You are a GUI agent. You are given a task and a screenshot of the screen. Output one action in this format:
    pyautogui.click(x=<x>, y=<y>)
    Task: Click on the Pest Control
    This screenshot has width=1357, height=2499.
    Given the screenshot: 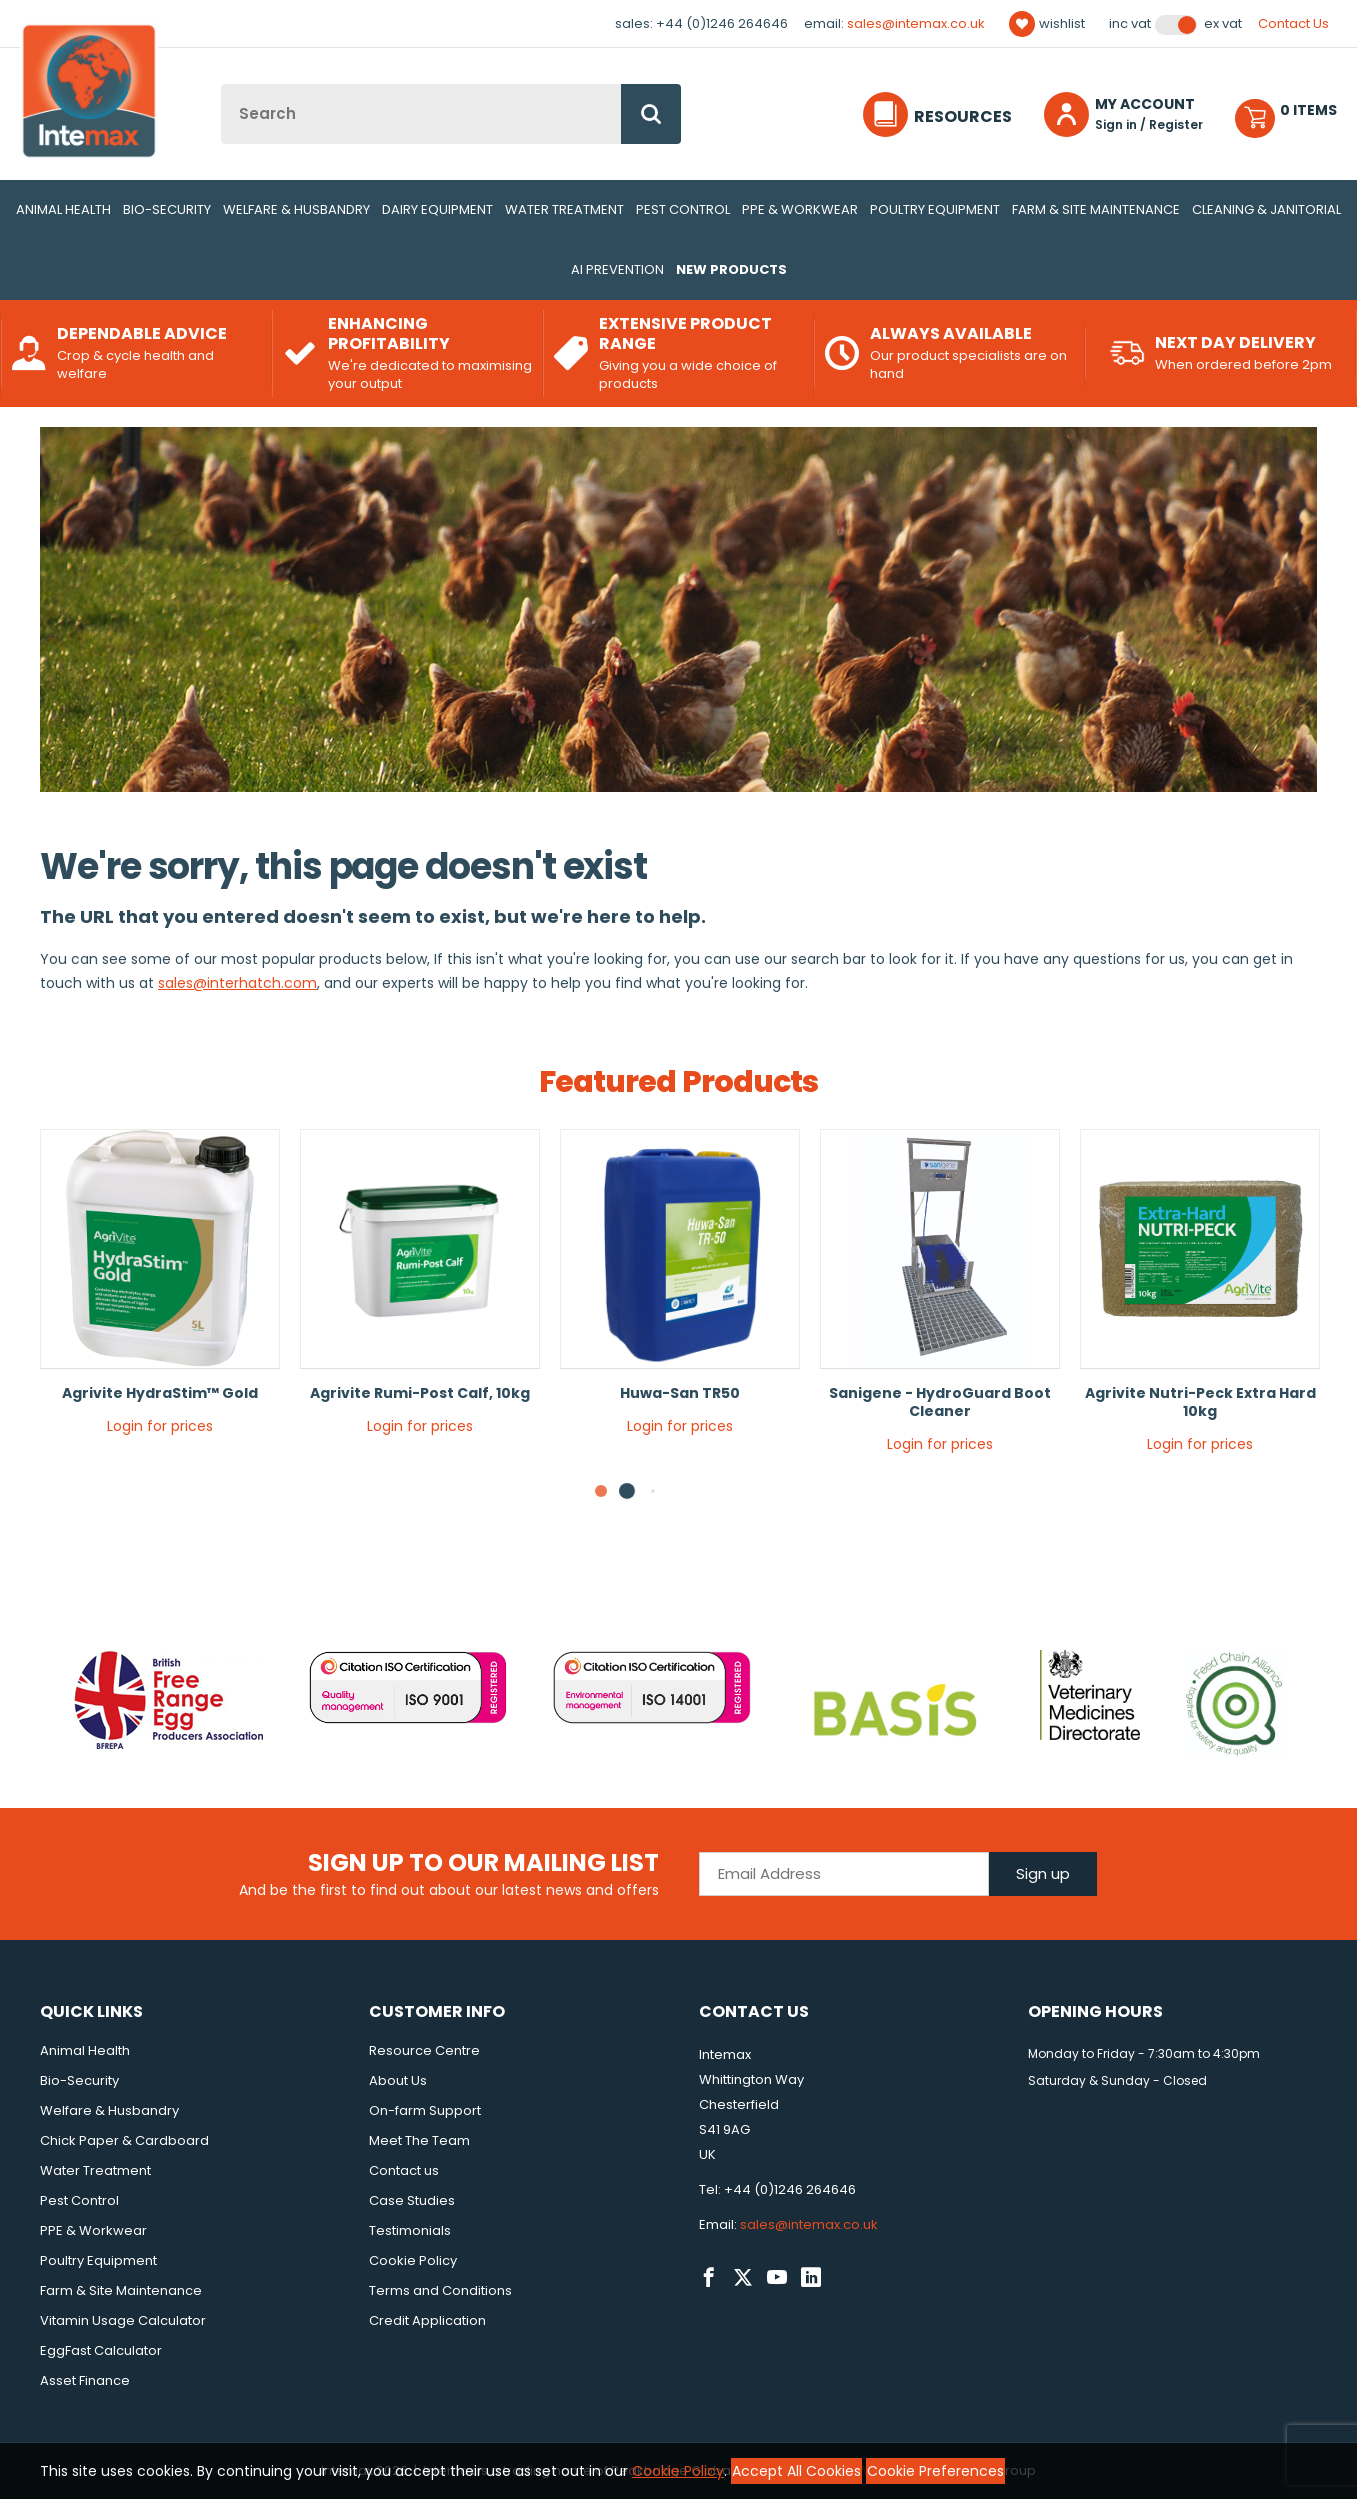 What is the action you would take?
    pyautogui.click(x=683, y=209)
    